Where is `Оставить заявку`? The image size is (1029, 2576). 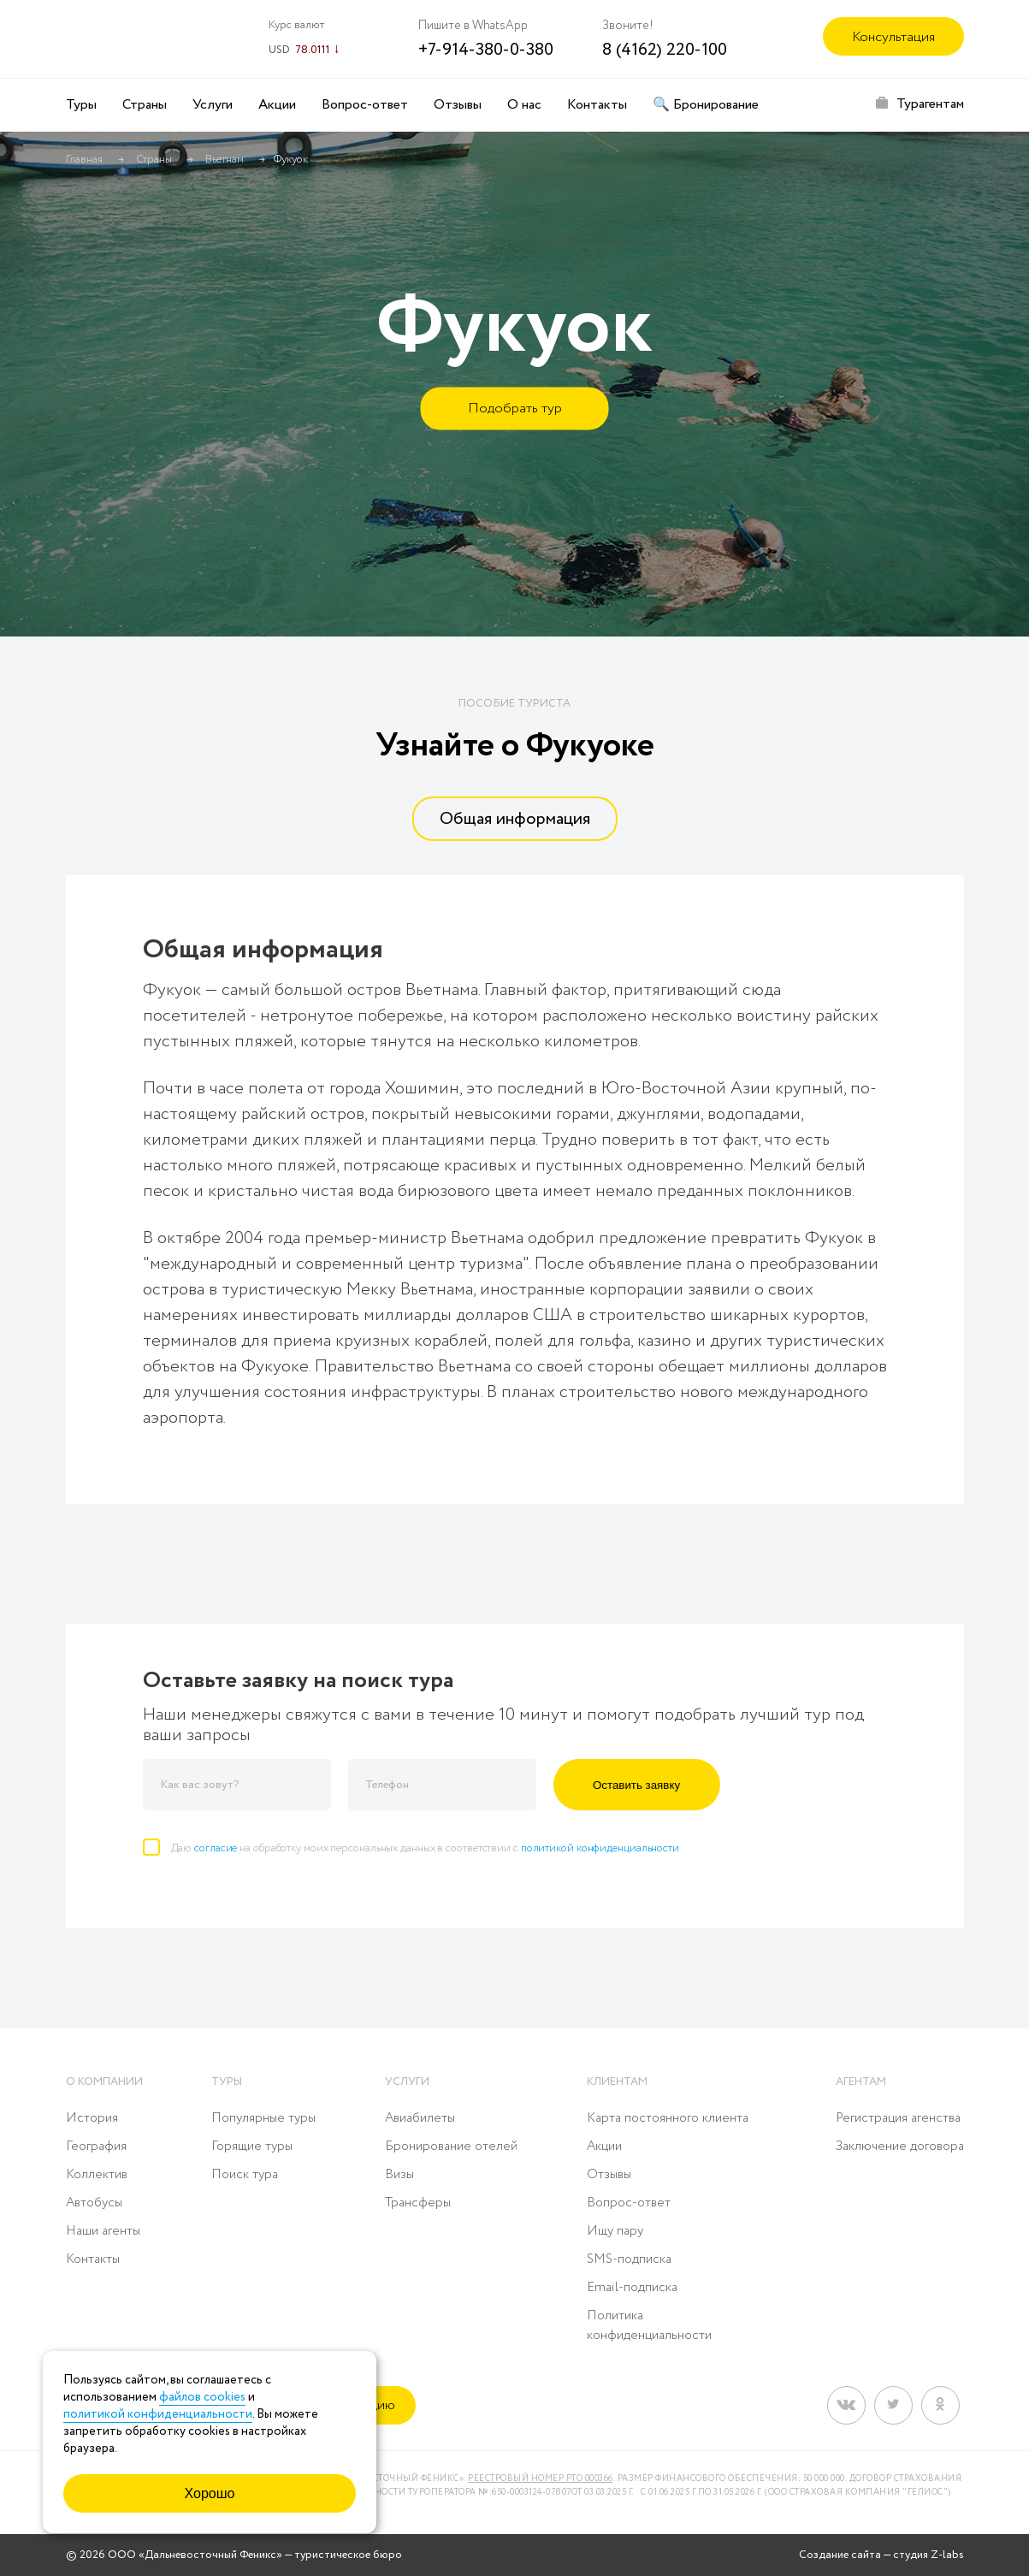 Оставить заявку is located at coordinates (636, 1785).